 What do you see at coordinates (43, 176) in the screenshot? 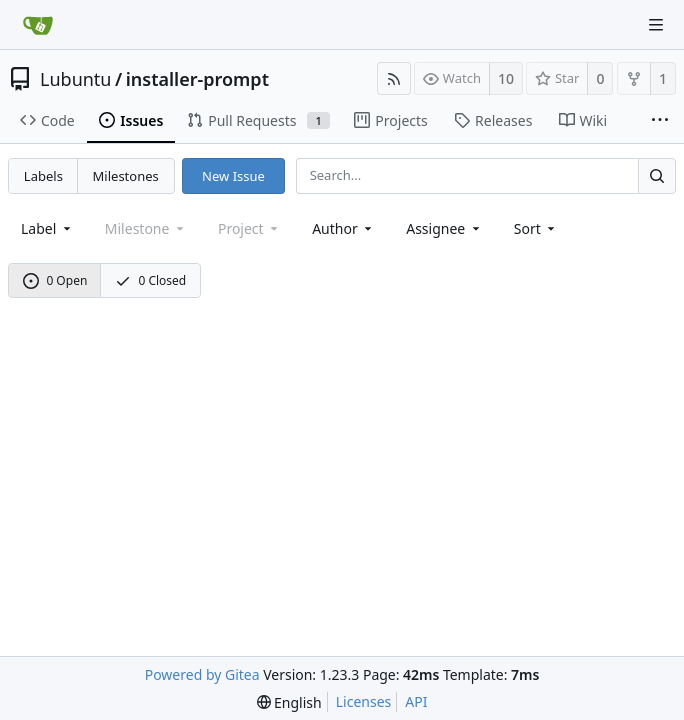
I see `Labels` at bounding box center [43, 176].